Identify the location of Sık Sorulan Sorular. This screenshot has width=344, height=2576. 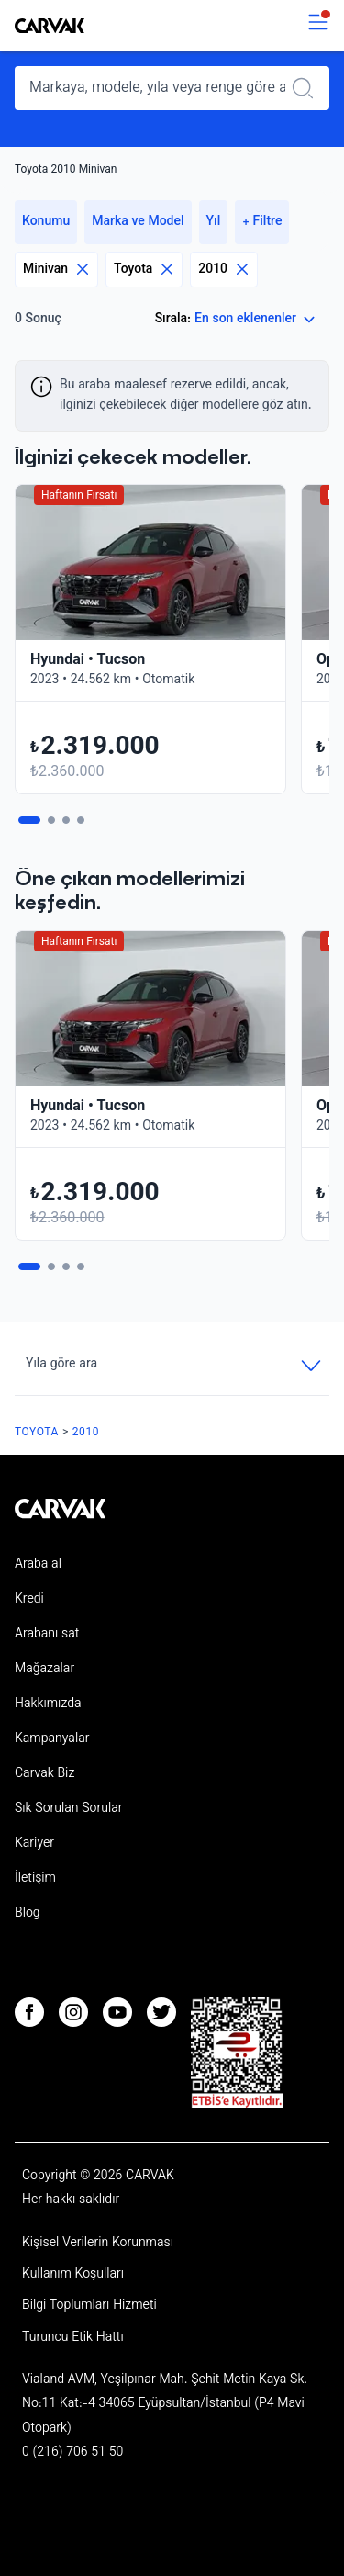
(69, 1809).